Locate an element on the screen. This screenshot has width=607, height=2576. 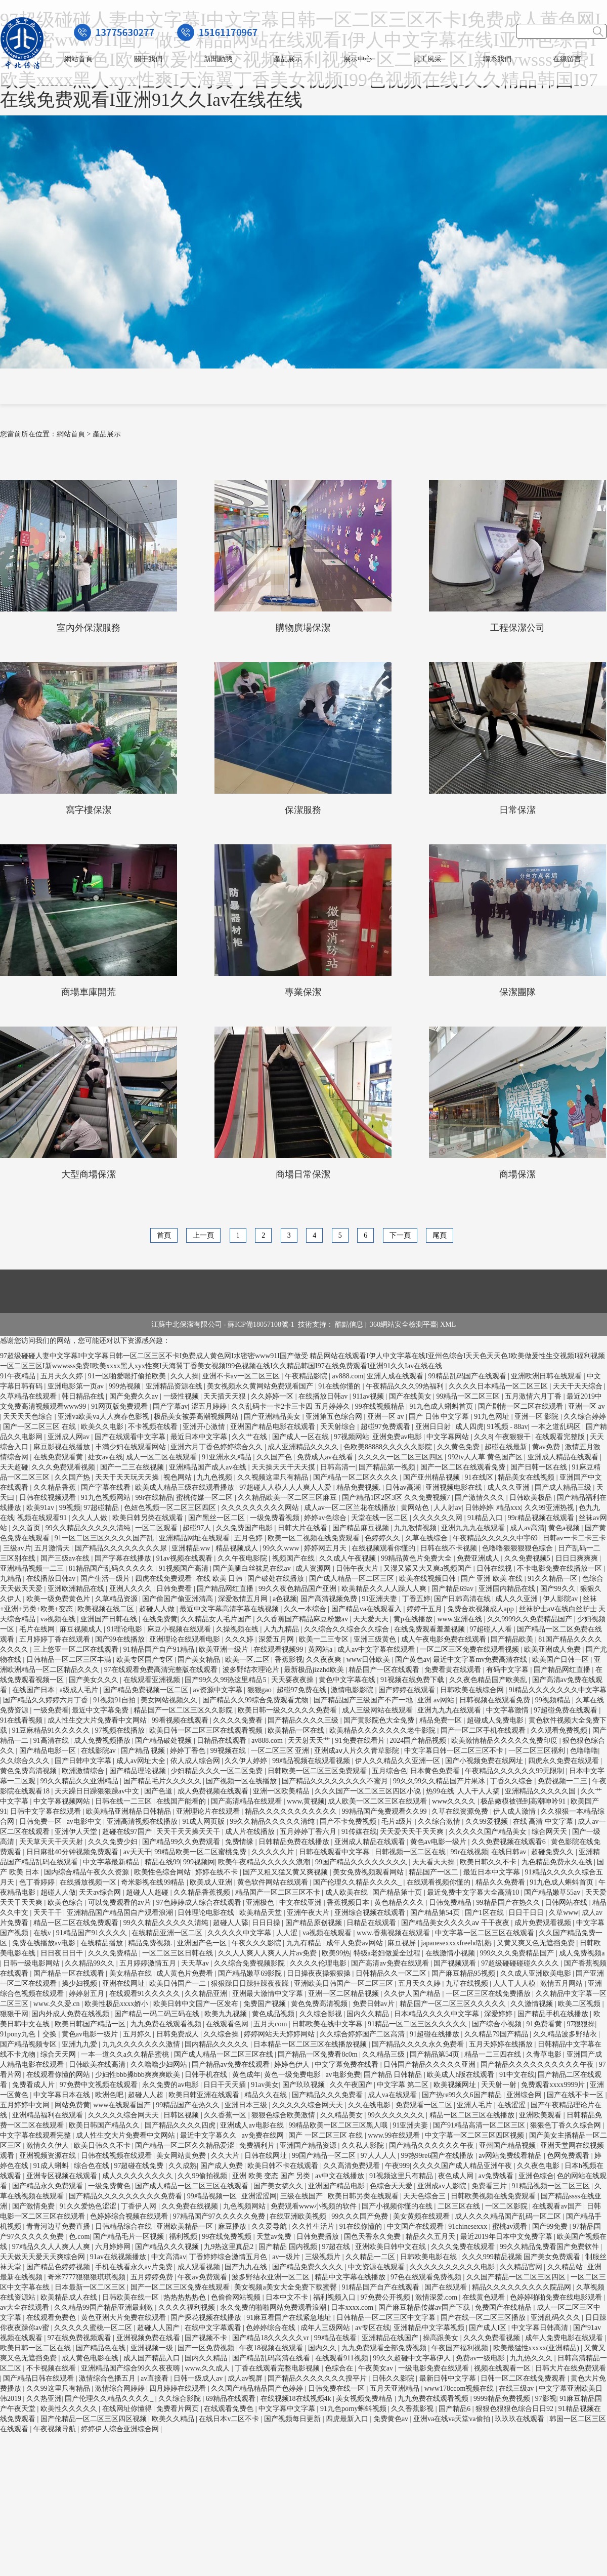
国产精品久久久久久久久久久久午夜 is located at coordinates (538, 2064).